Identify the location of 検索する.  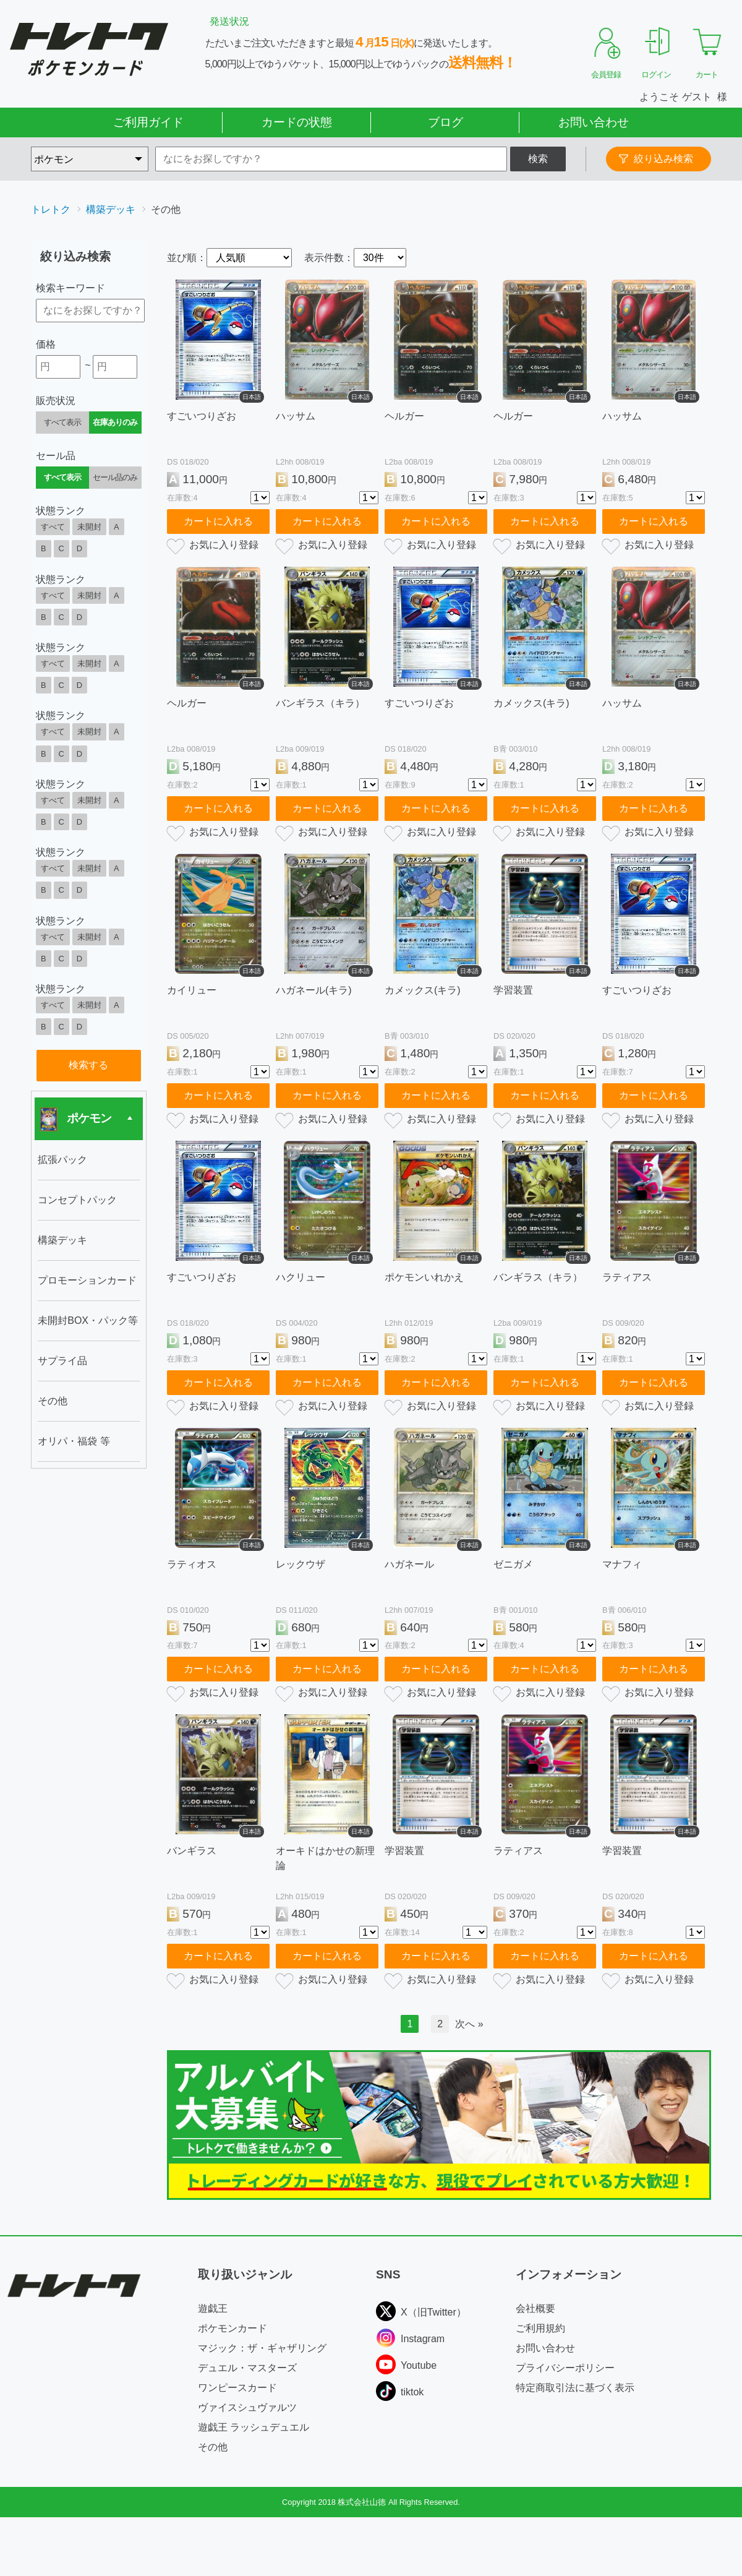
(88, 1065).